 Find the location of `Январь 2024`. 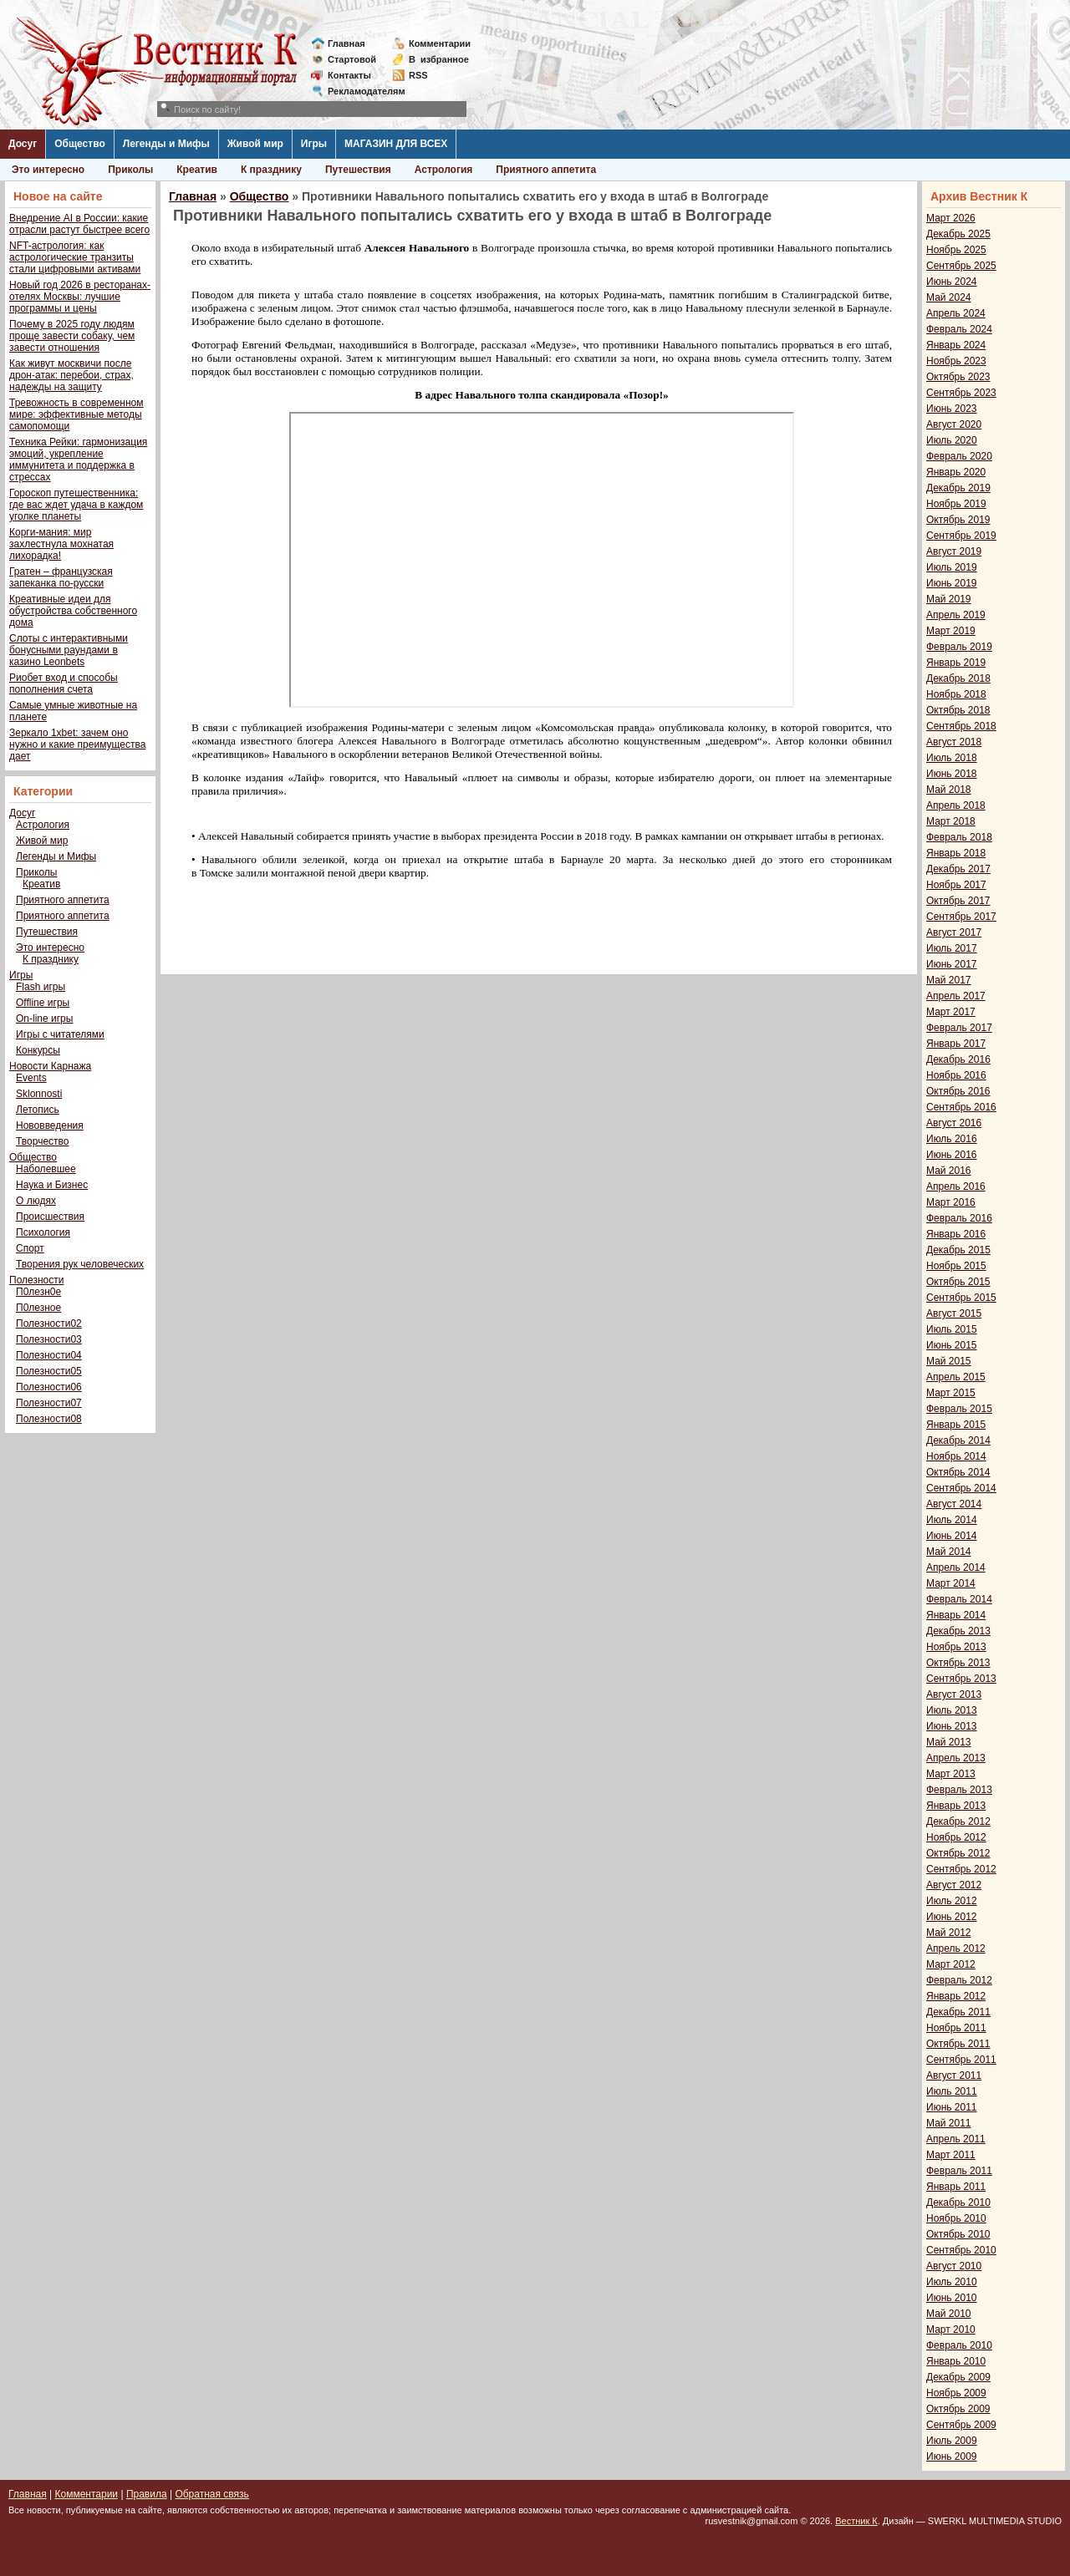

Январь 2024 is located at coordinates (956, 345).